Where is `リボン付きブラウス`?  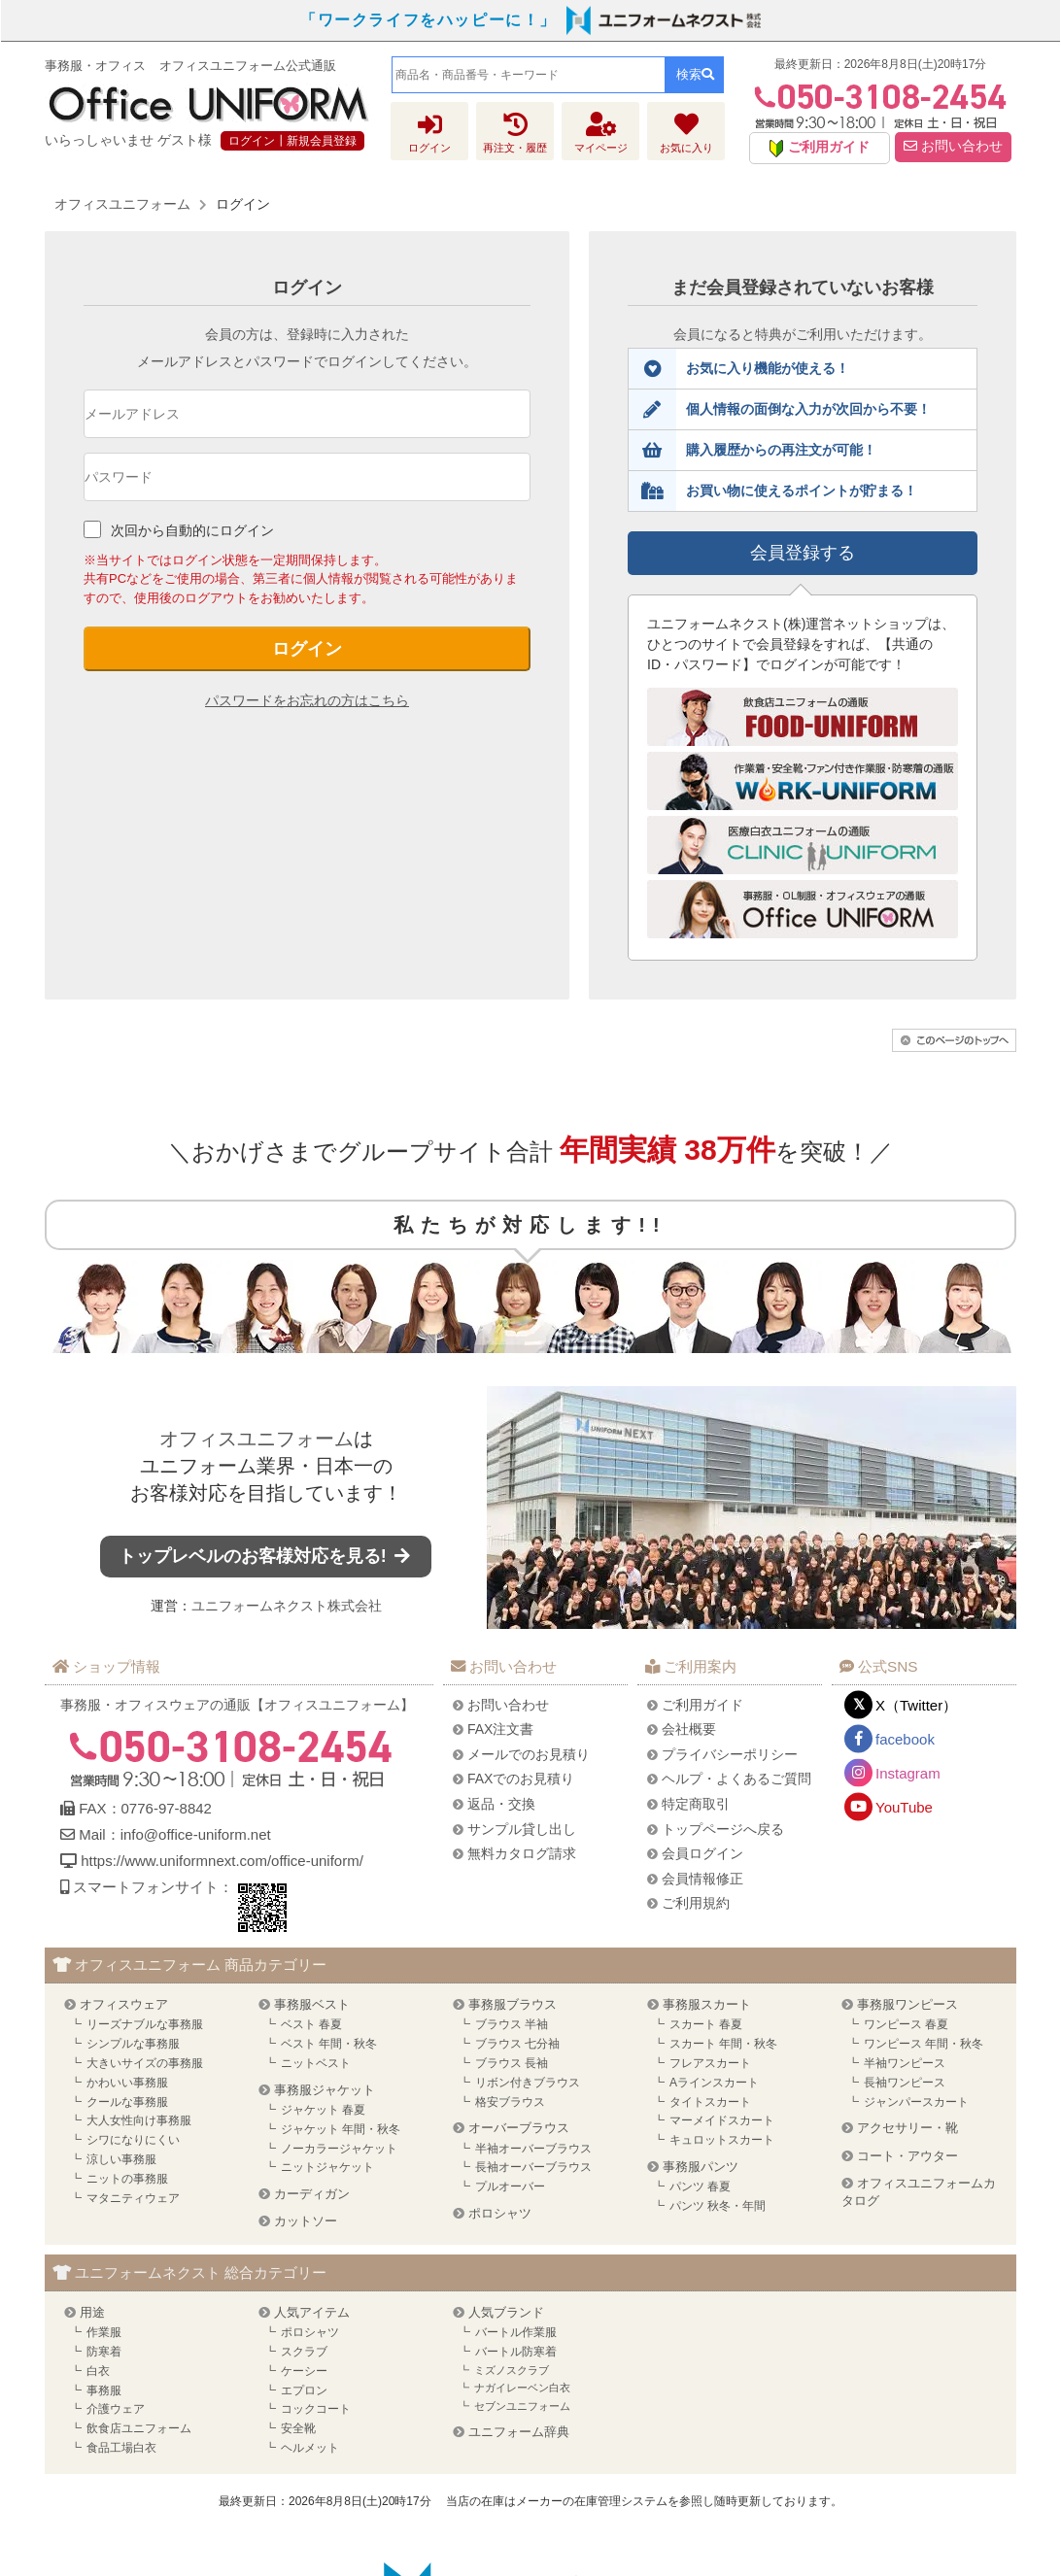 リボン付きブラウス is located at coordinates (527, 2082).